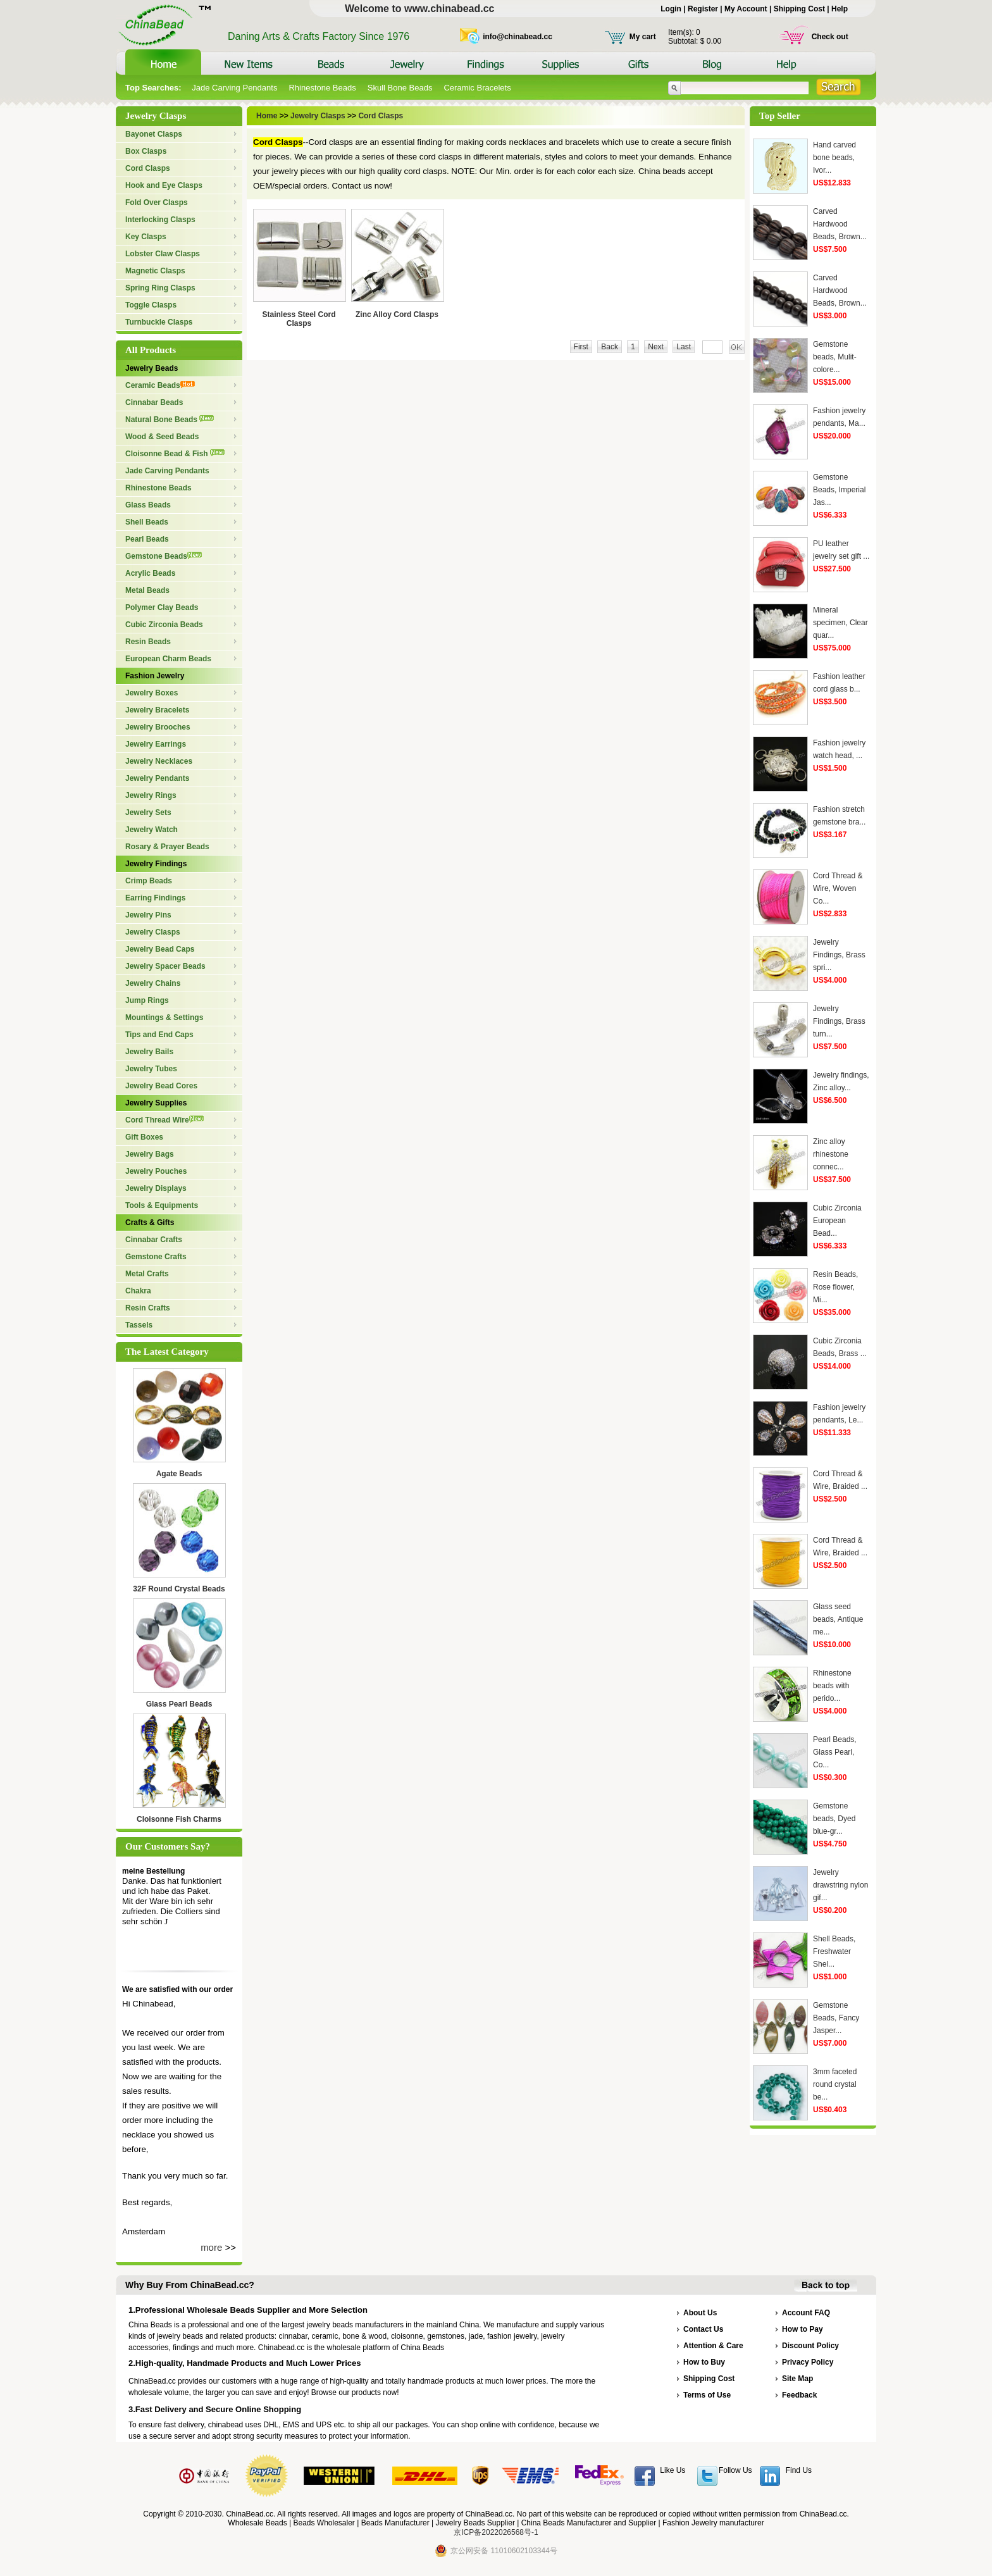 This screenshot has width=992, height=2576. I want to click on Cubic Zirconia Beads, so click(164, 624).